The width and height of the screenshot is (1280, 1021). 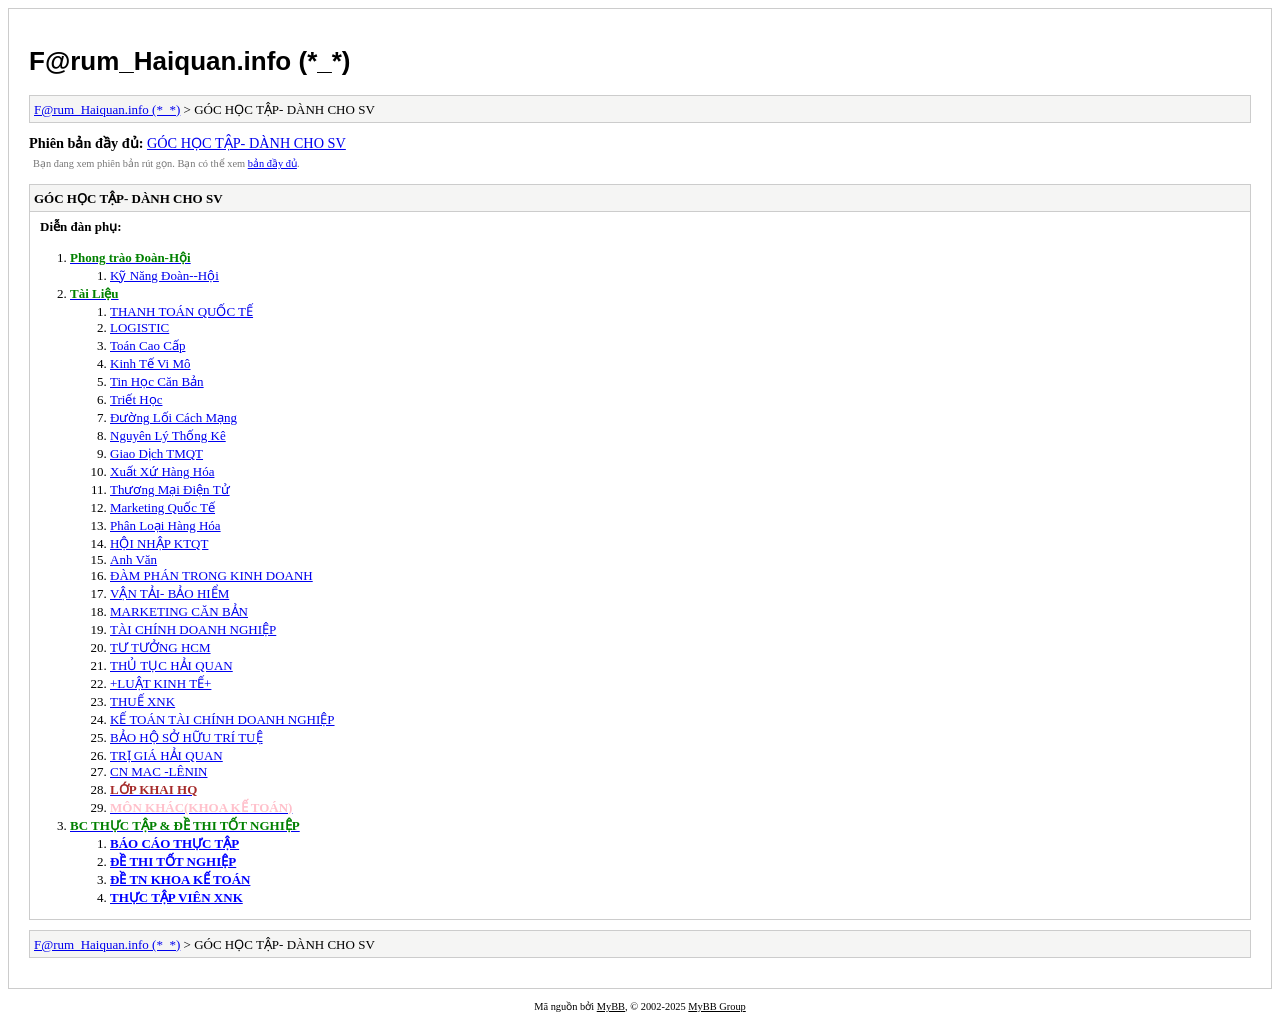 What do you see at coordinates (133, 559) in the screenshot?
I see `Anh Văn` at bounding box center [133, 559].